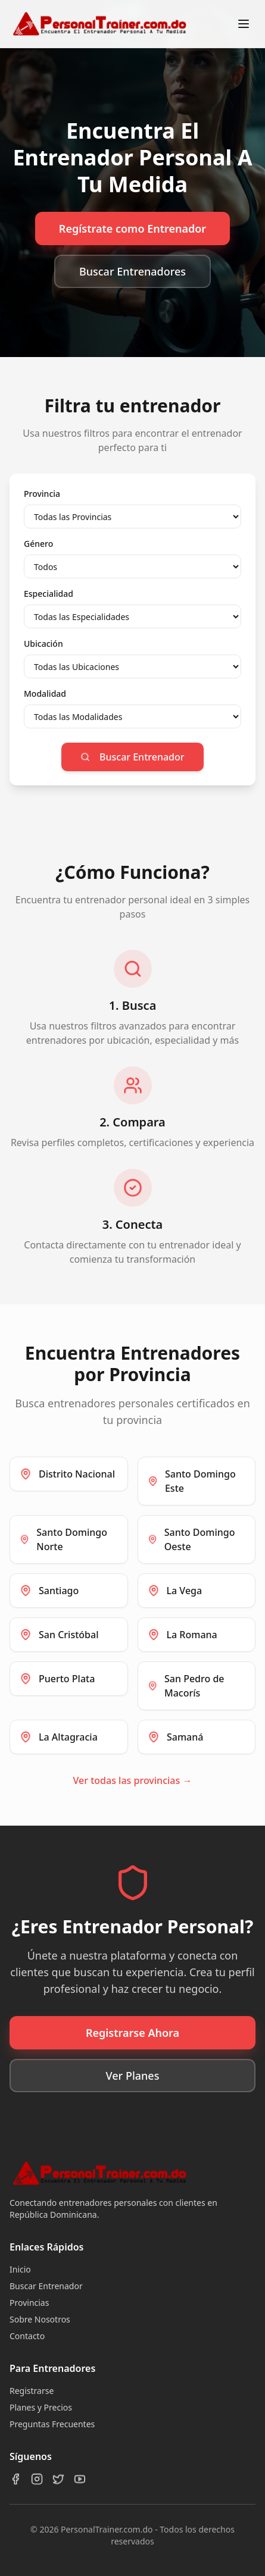  What do you see at coordinates (42, 493) in the screenshot?
I see `Provincia` at bounding box center [42, 493].